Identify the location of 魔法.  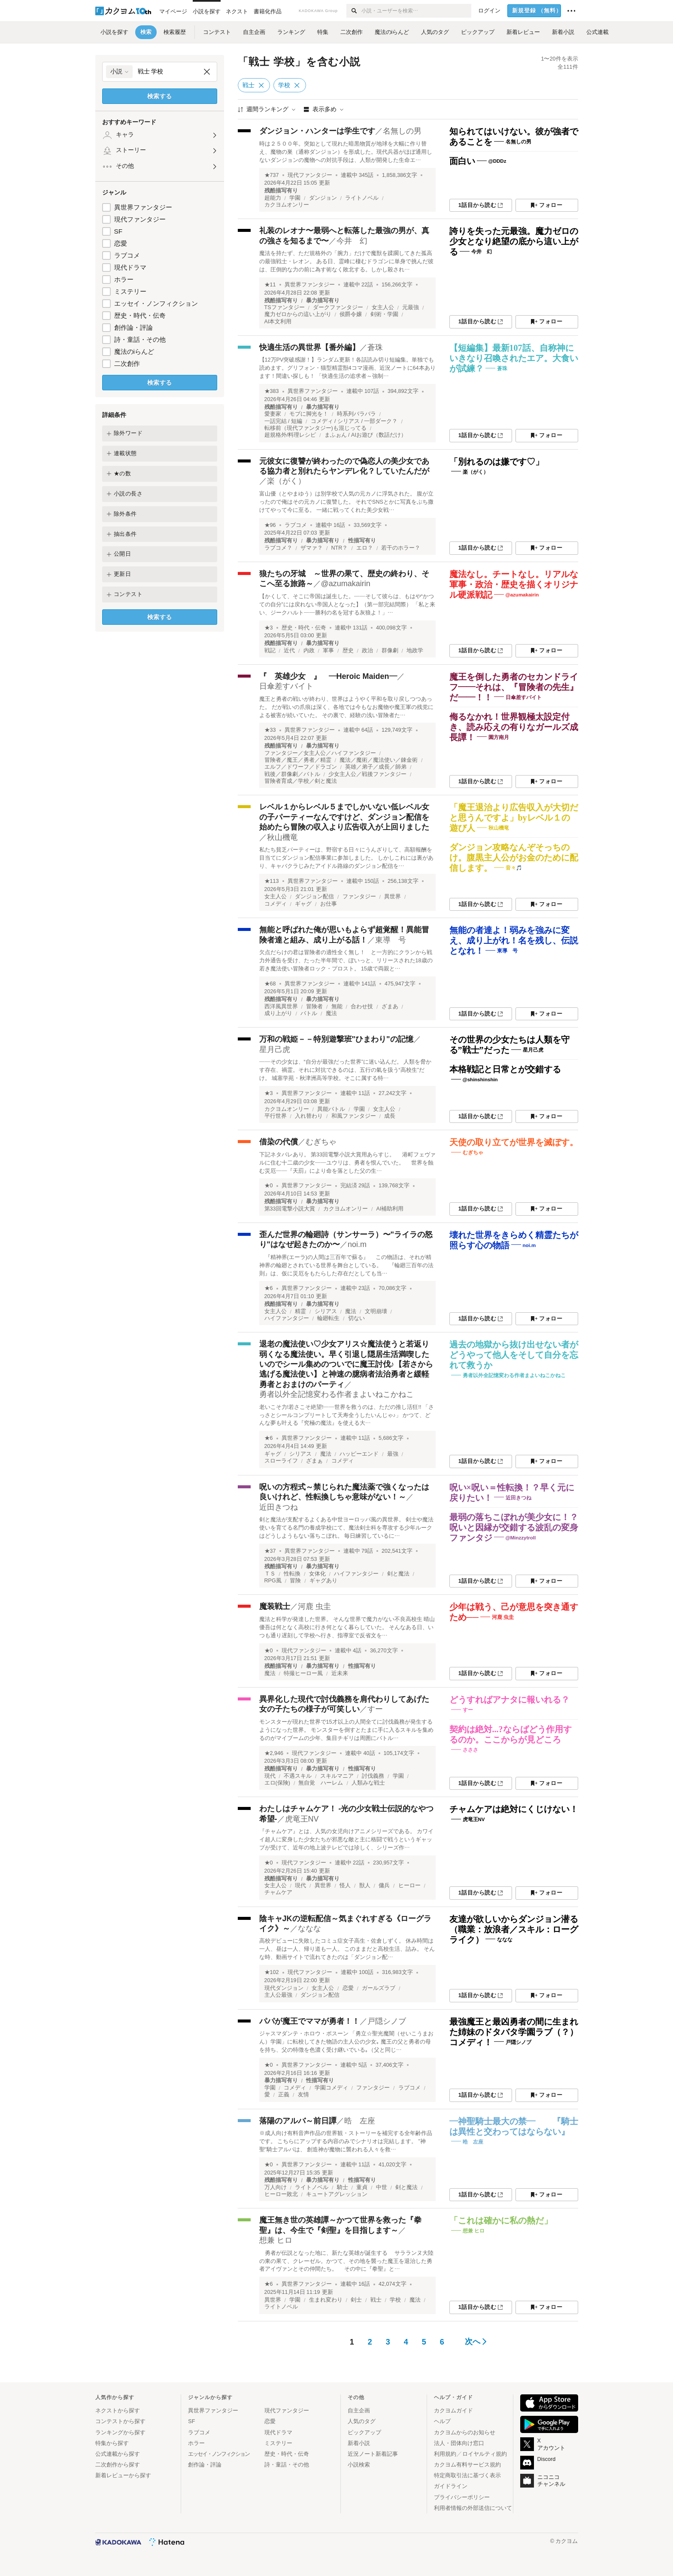
(331, 1013).